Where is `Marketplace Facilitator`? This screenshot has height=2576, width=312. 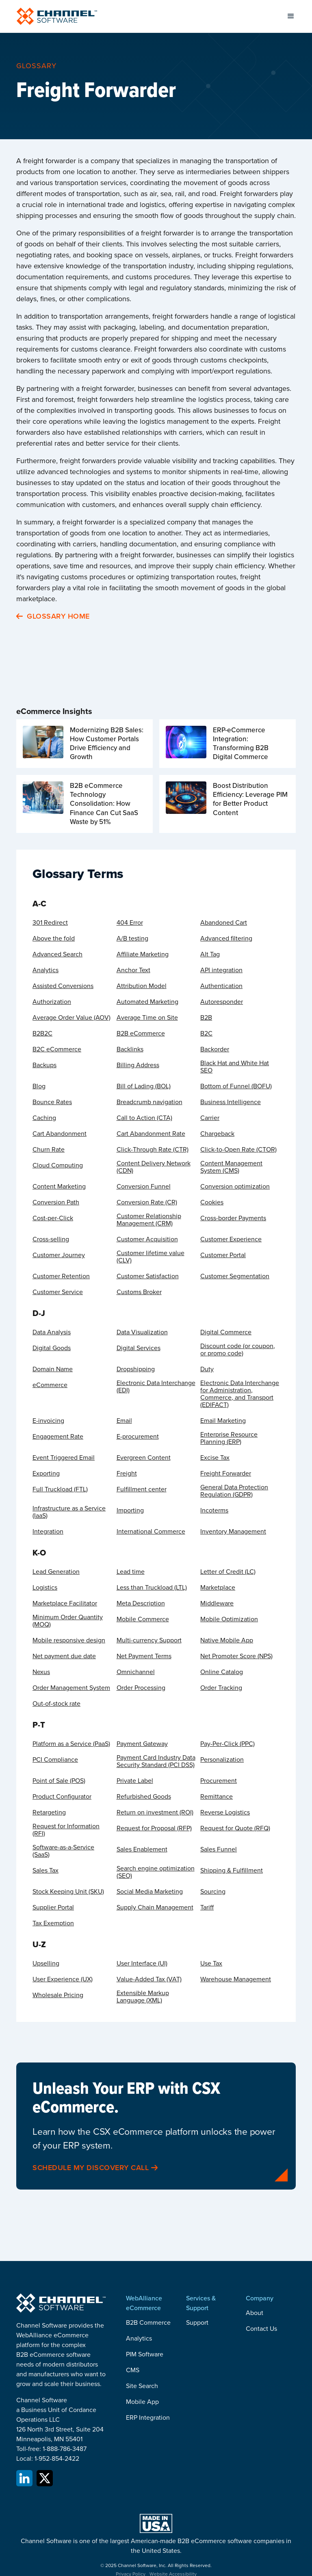 Marketplace Facilitator is located at coordinates (64, 1603).